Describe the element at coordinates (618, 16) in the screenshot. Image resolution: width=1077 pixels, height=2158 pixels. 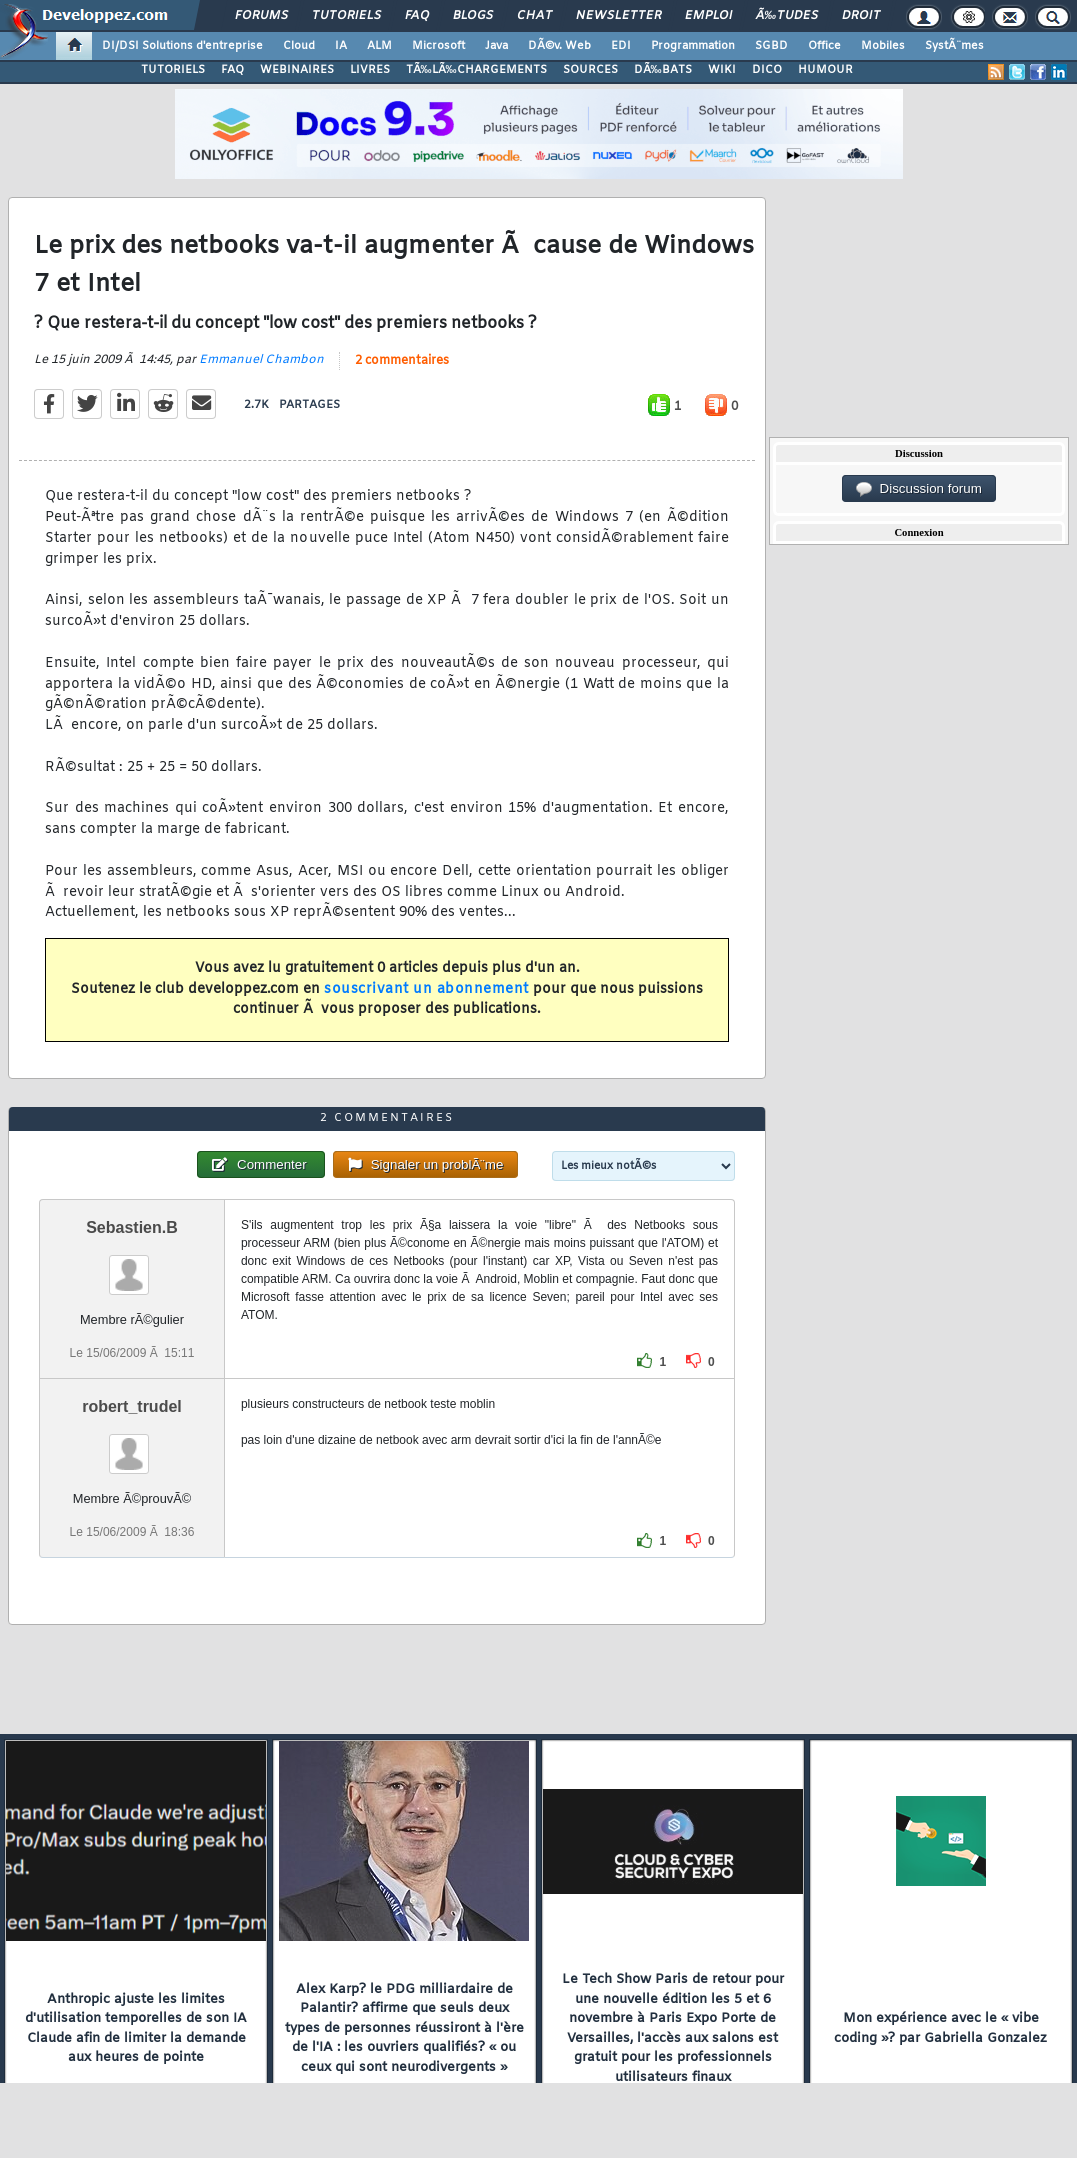
I see `Newsletter` at that location.